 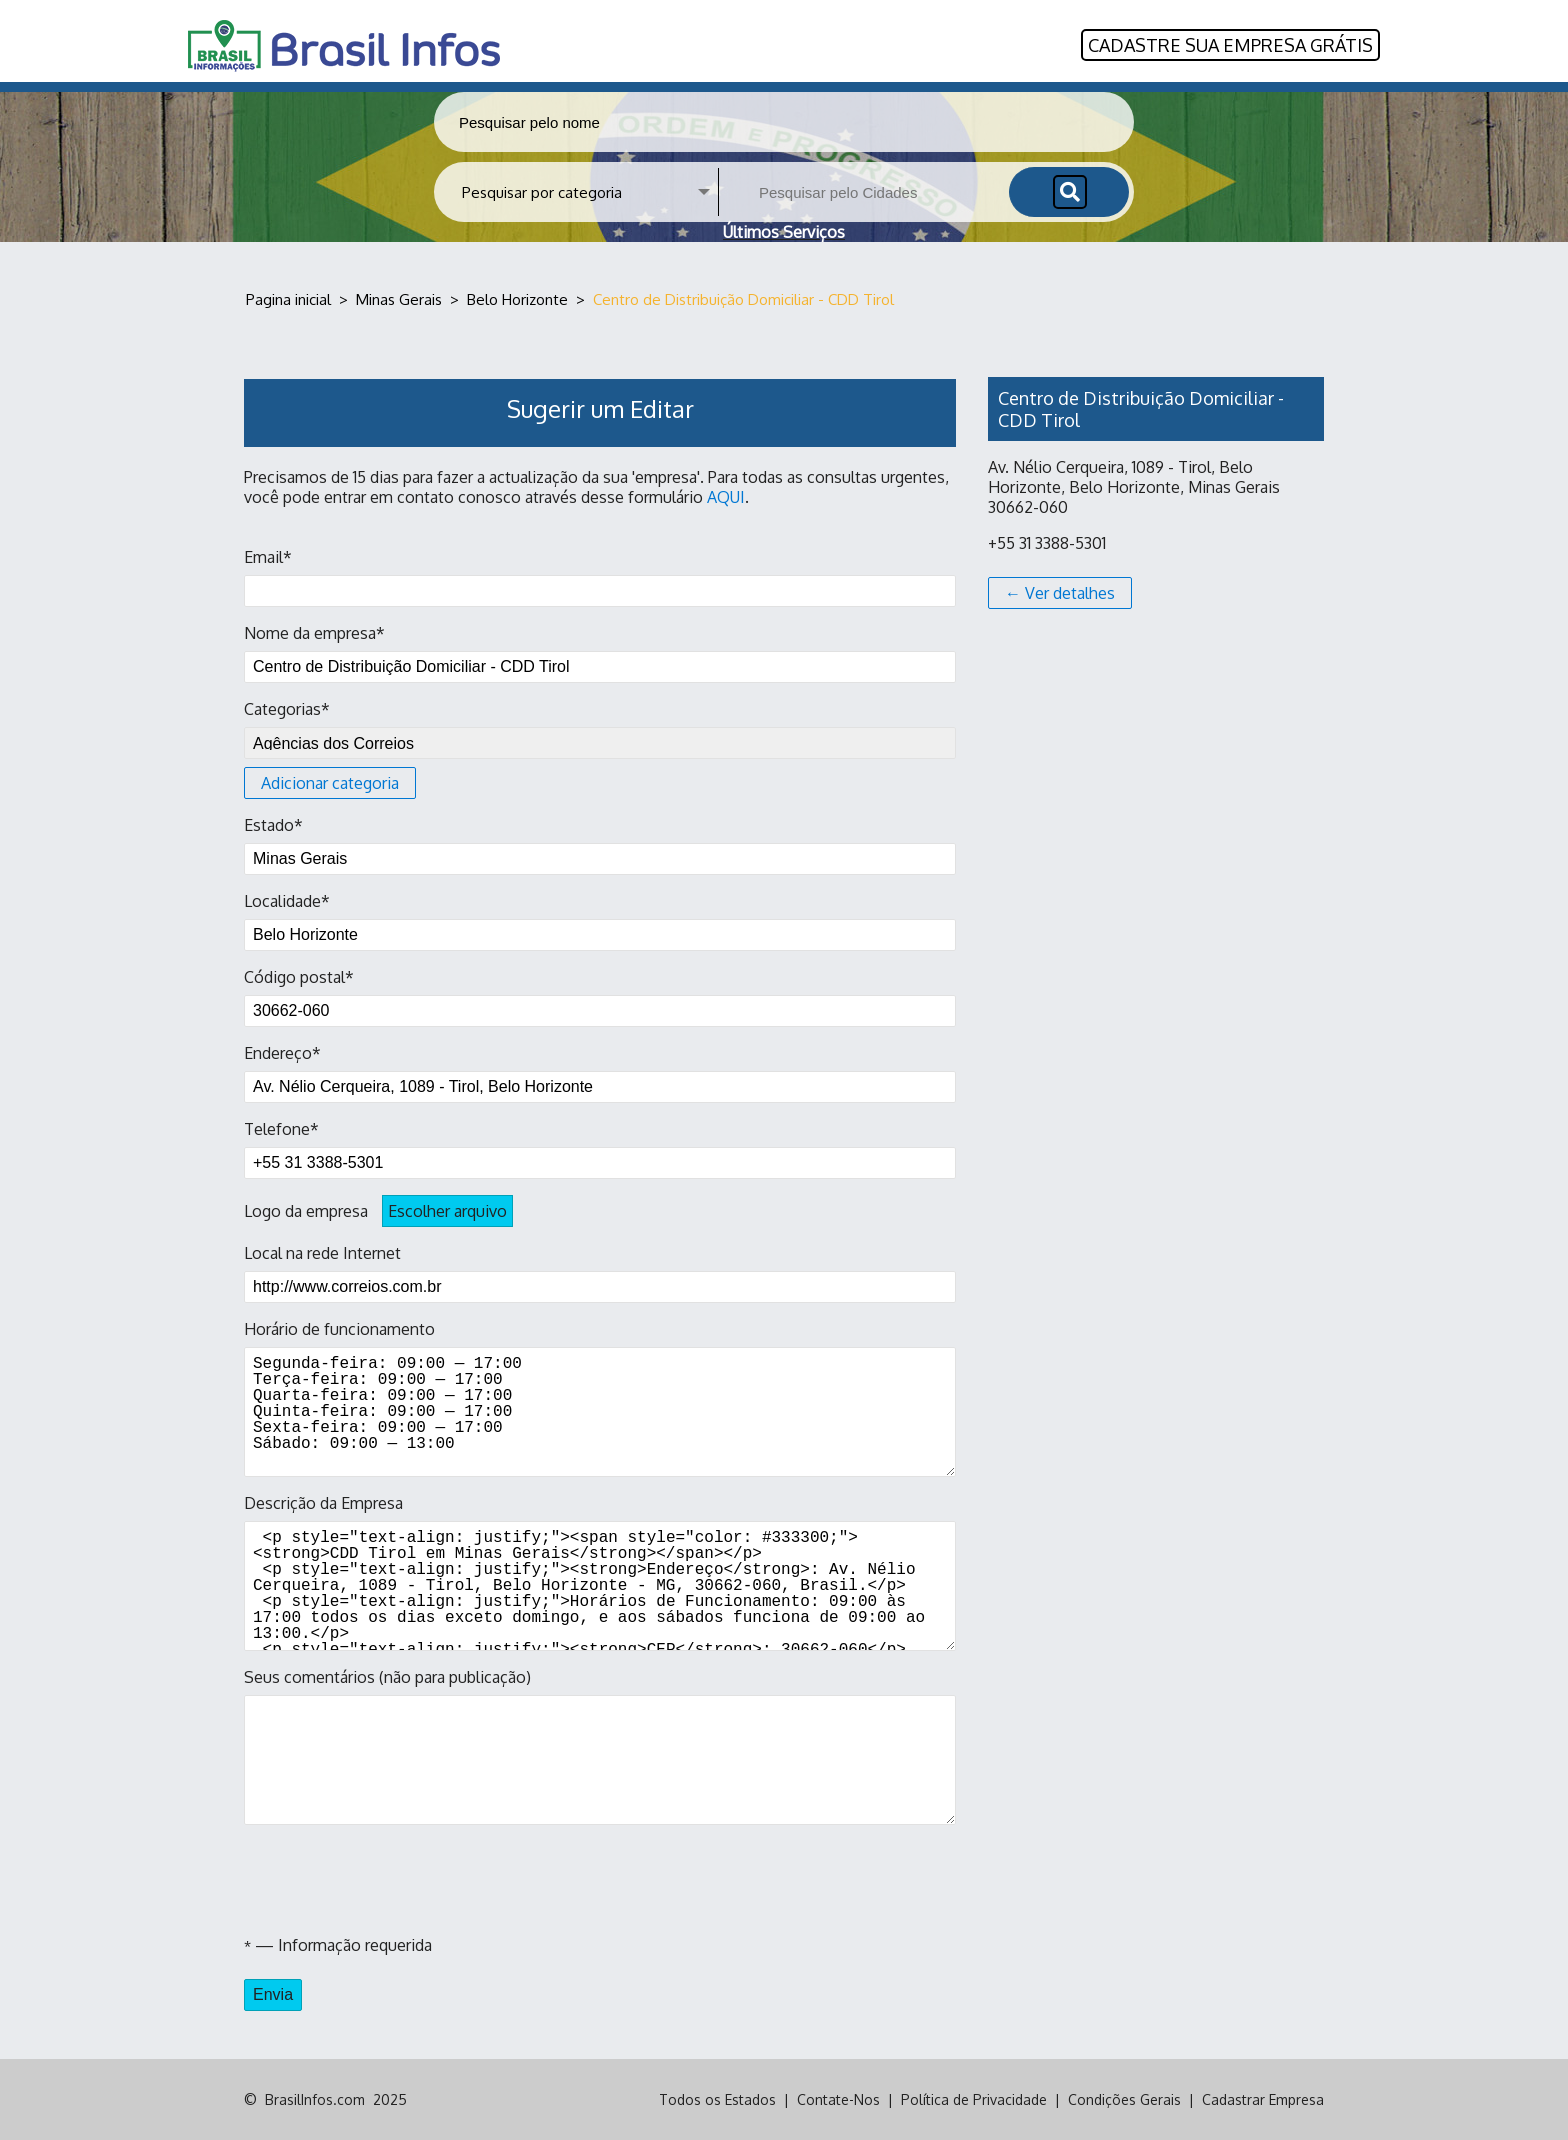 I want to click on AQUI, so click(x=726, y=497).